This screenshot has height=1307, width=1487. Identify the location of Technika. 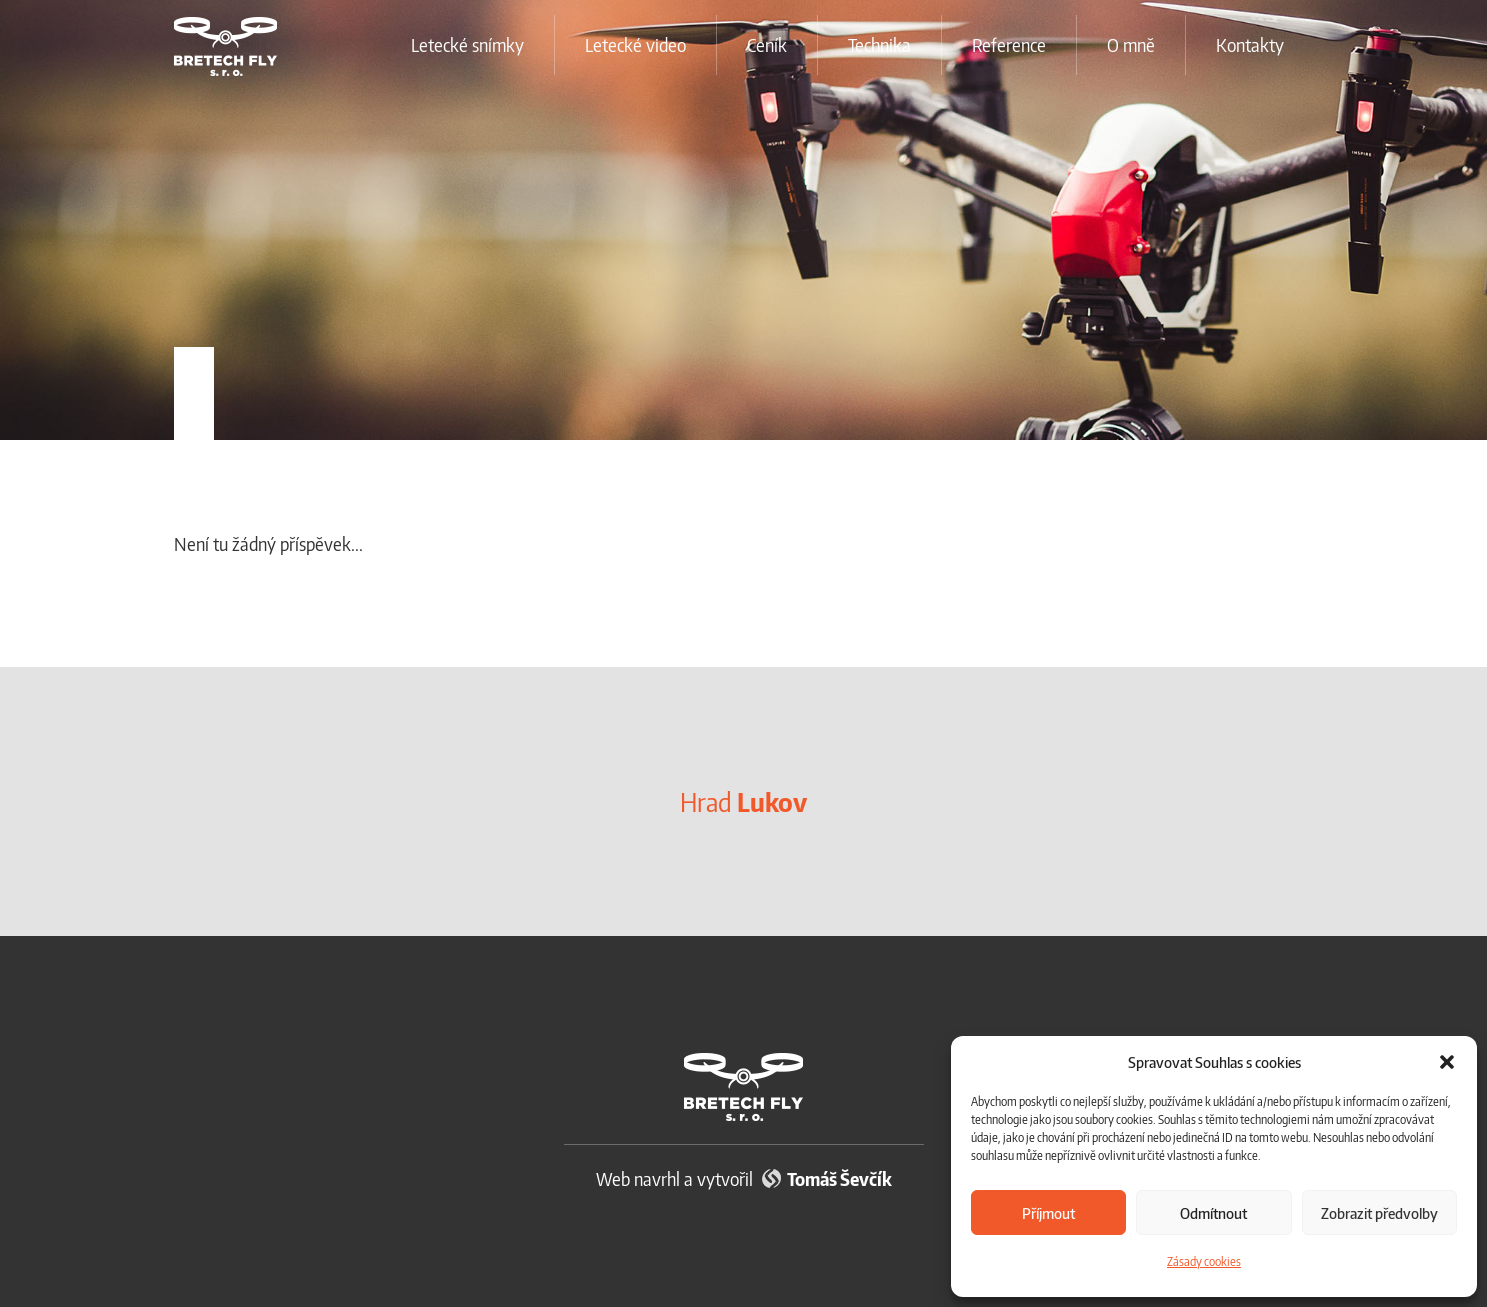
(879, 44).